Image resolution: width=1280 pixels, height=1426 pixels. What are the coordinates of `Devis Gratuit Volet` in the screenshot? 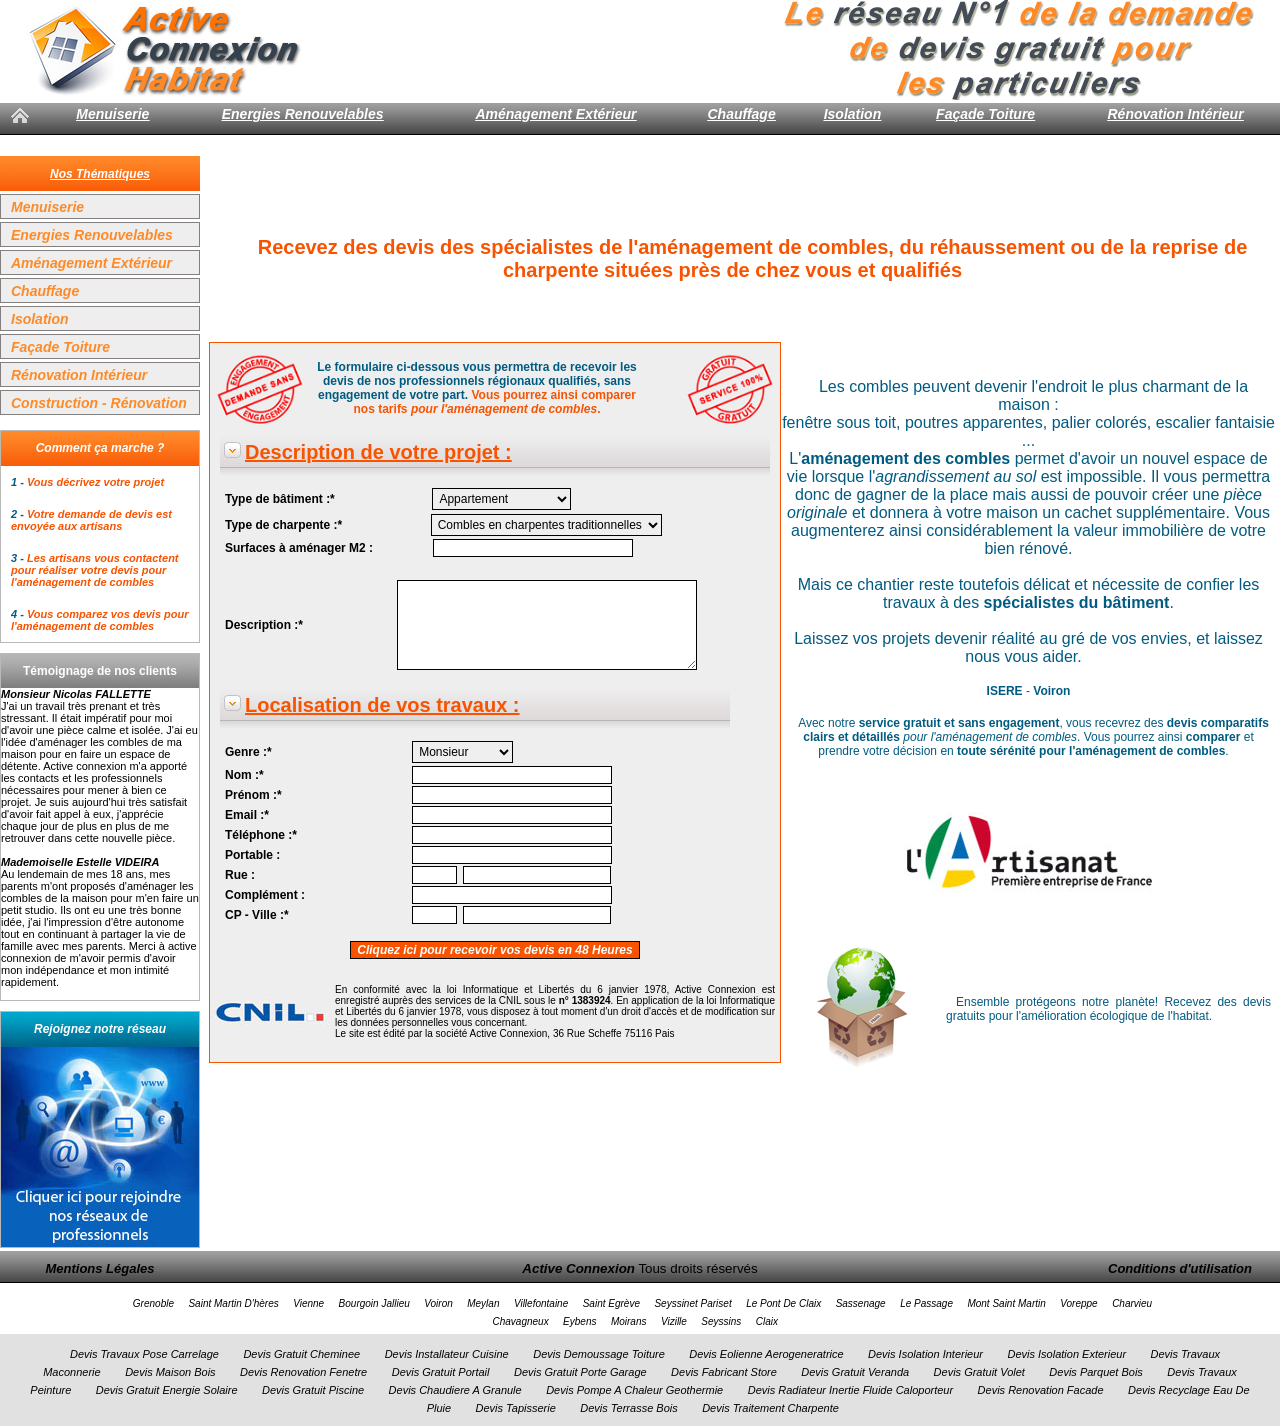 It's located at (979, 1372).